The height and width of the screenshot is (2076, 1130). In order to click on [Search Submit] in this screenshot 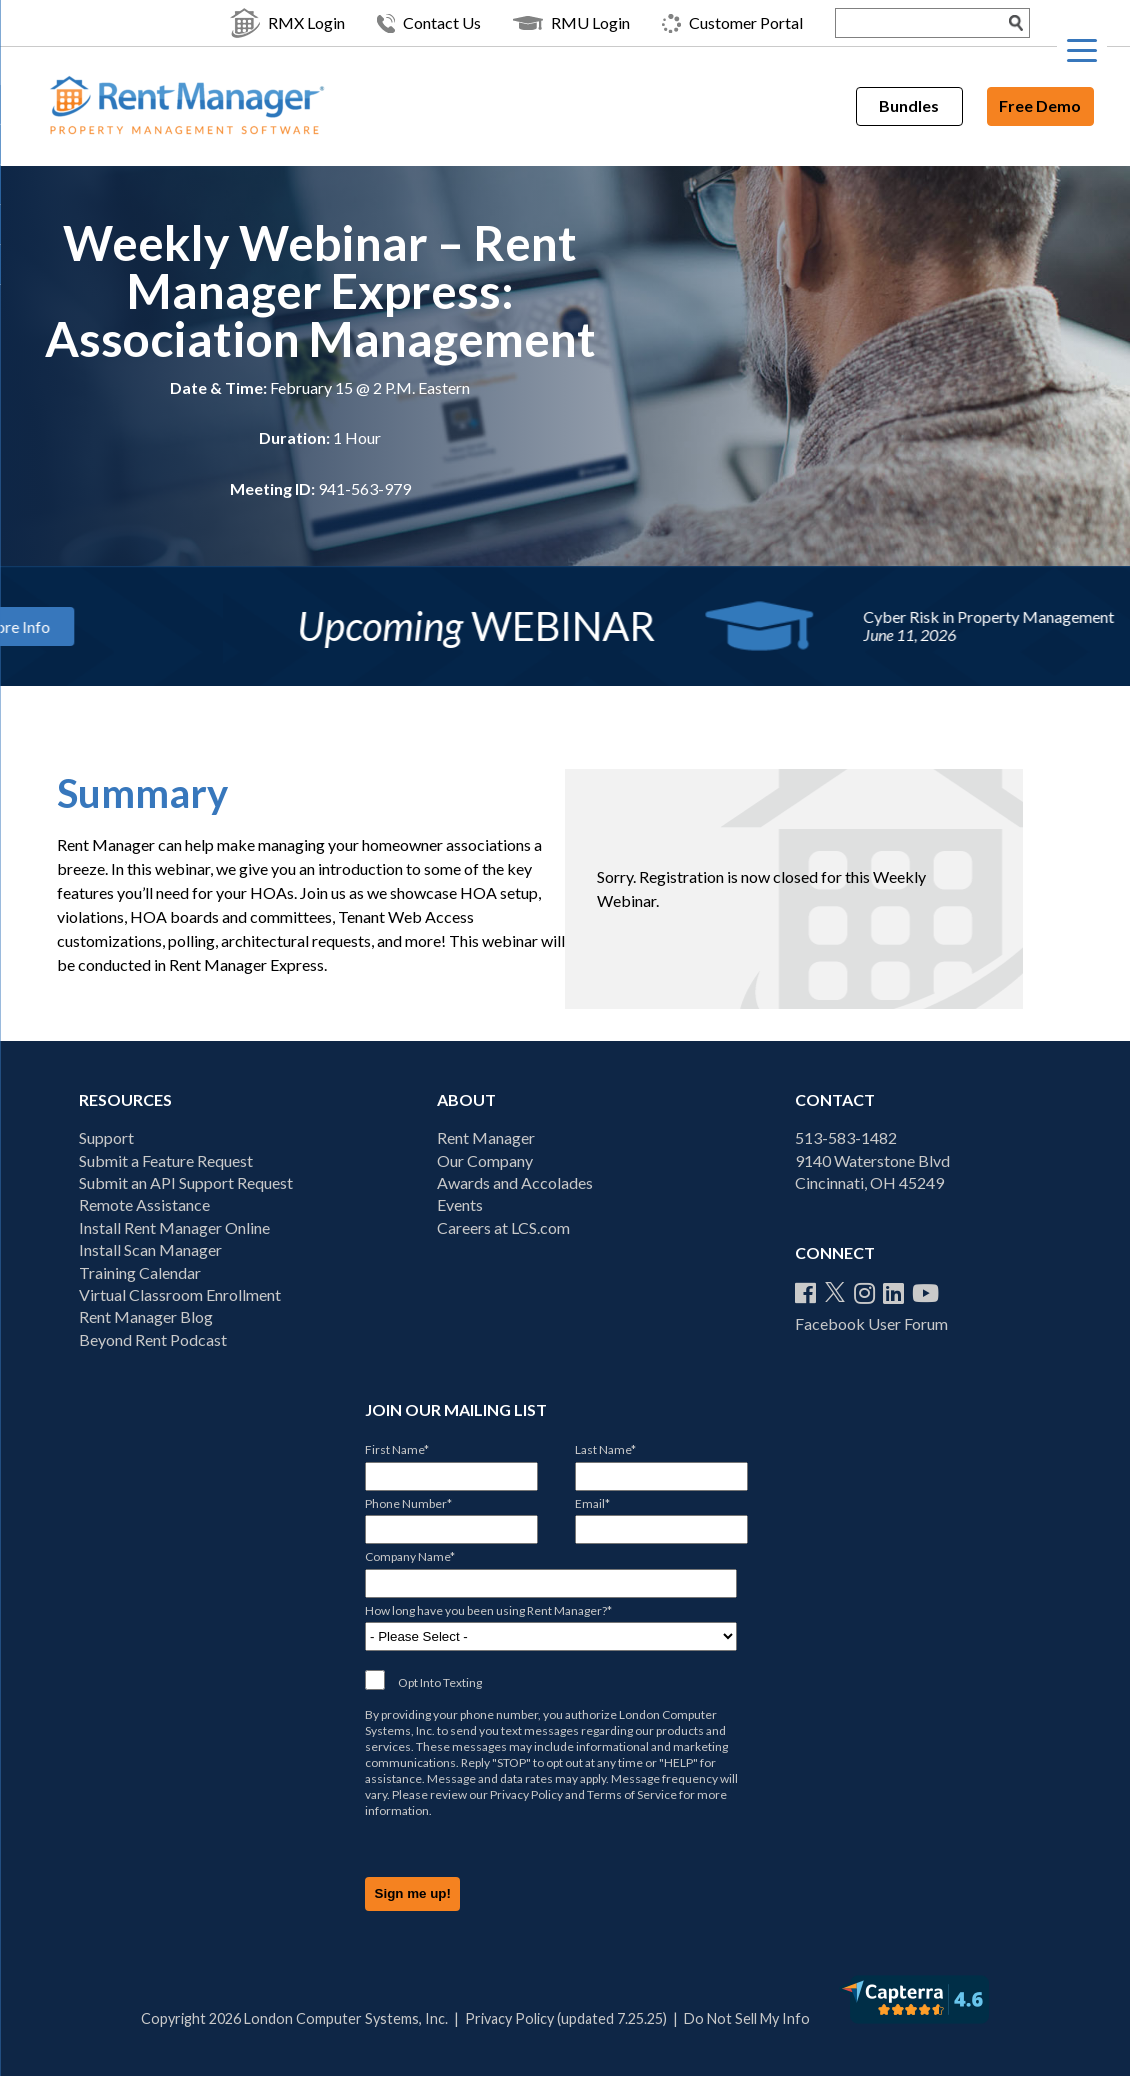, I will do `click(1017, 23)`.